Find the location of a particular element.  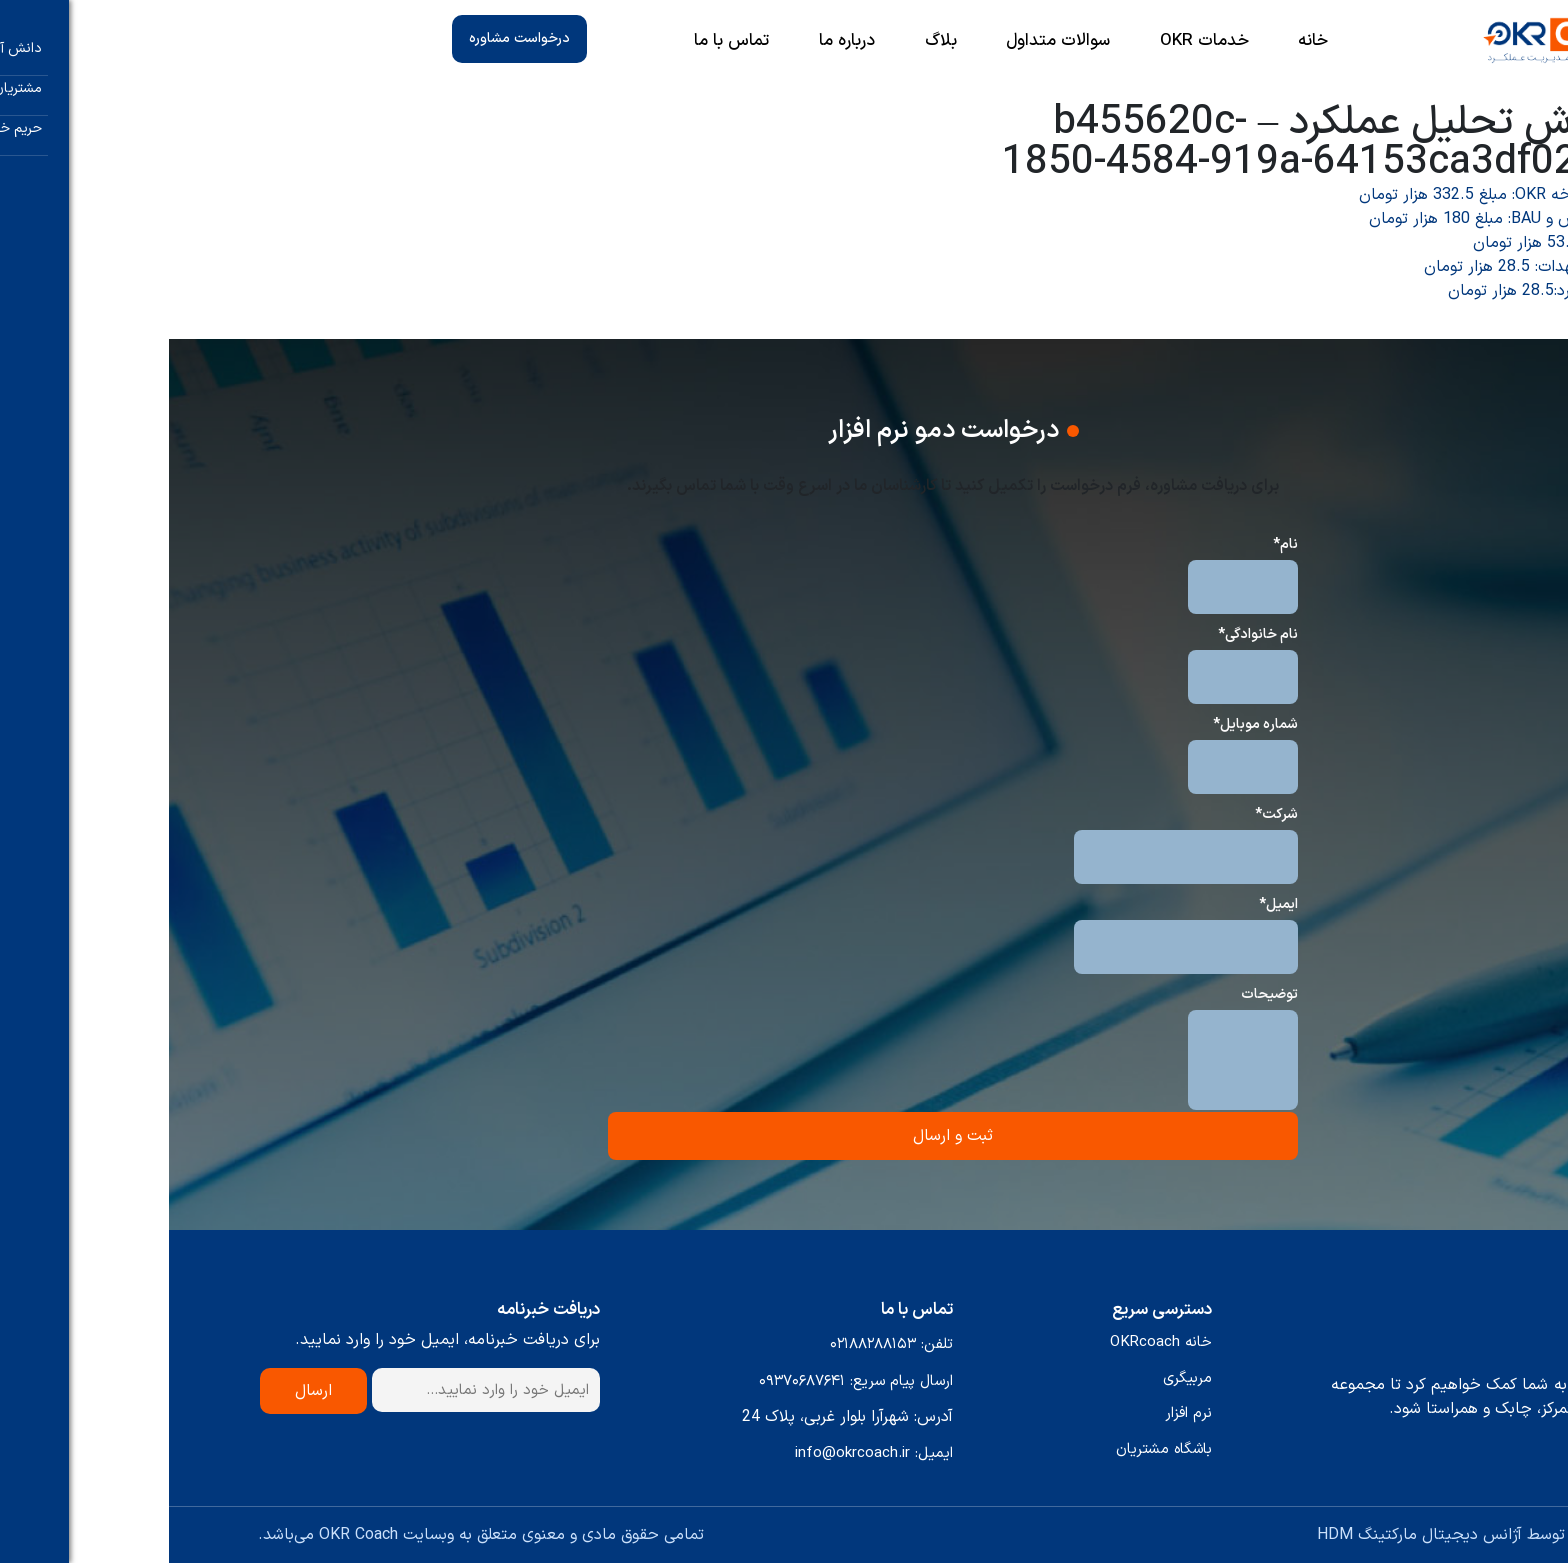

نام* is located at coordinates (1116, 544).